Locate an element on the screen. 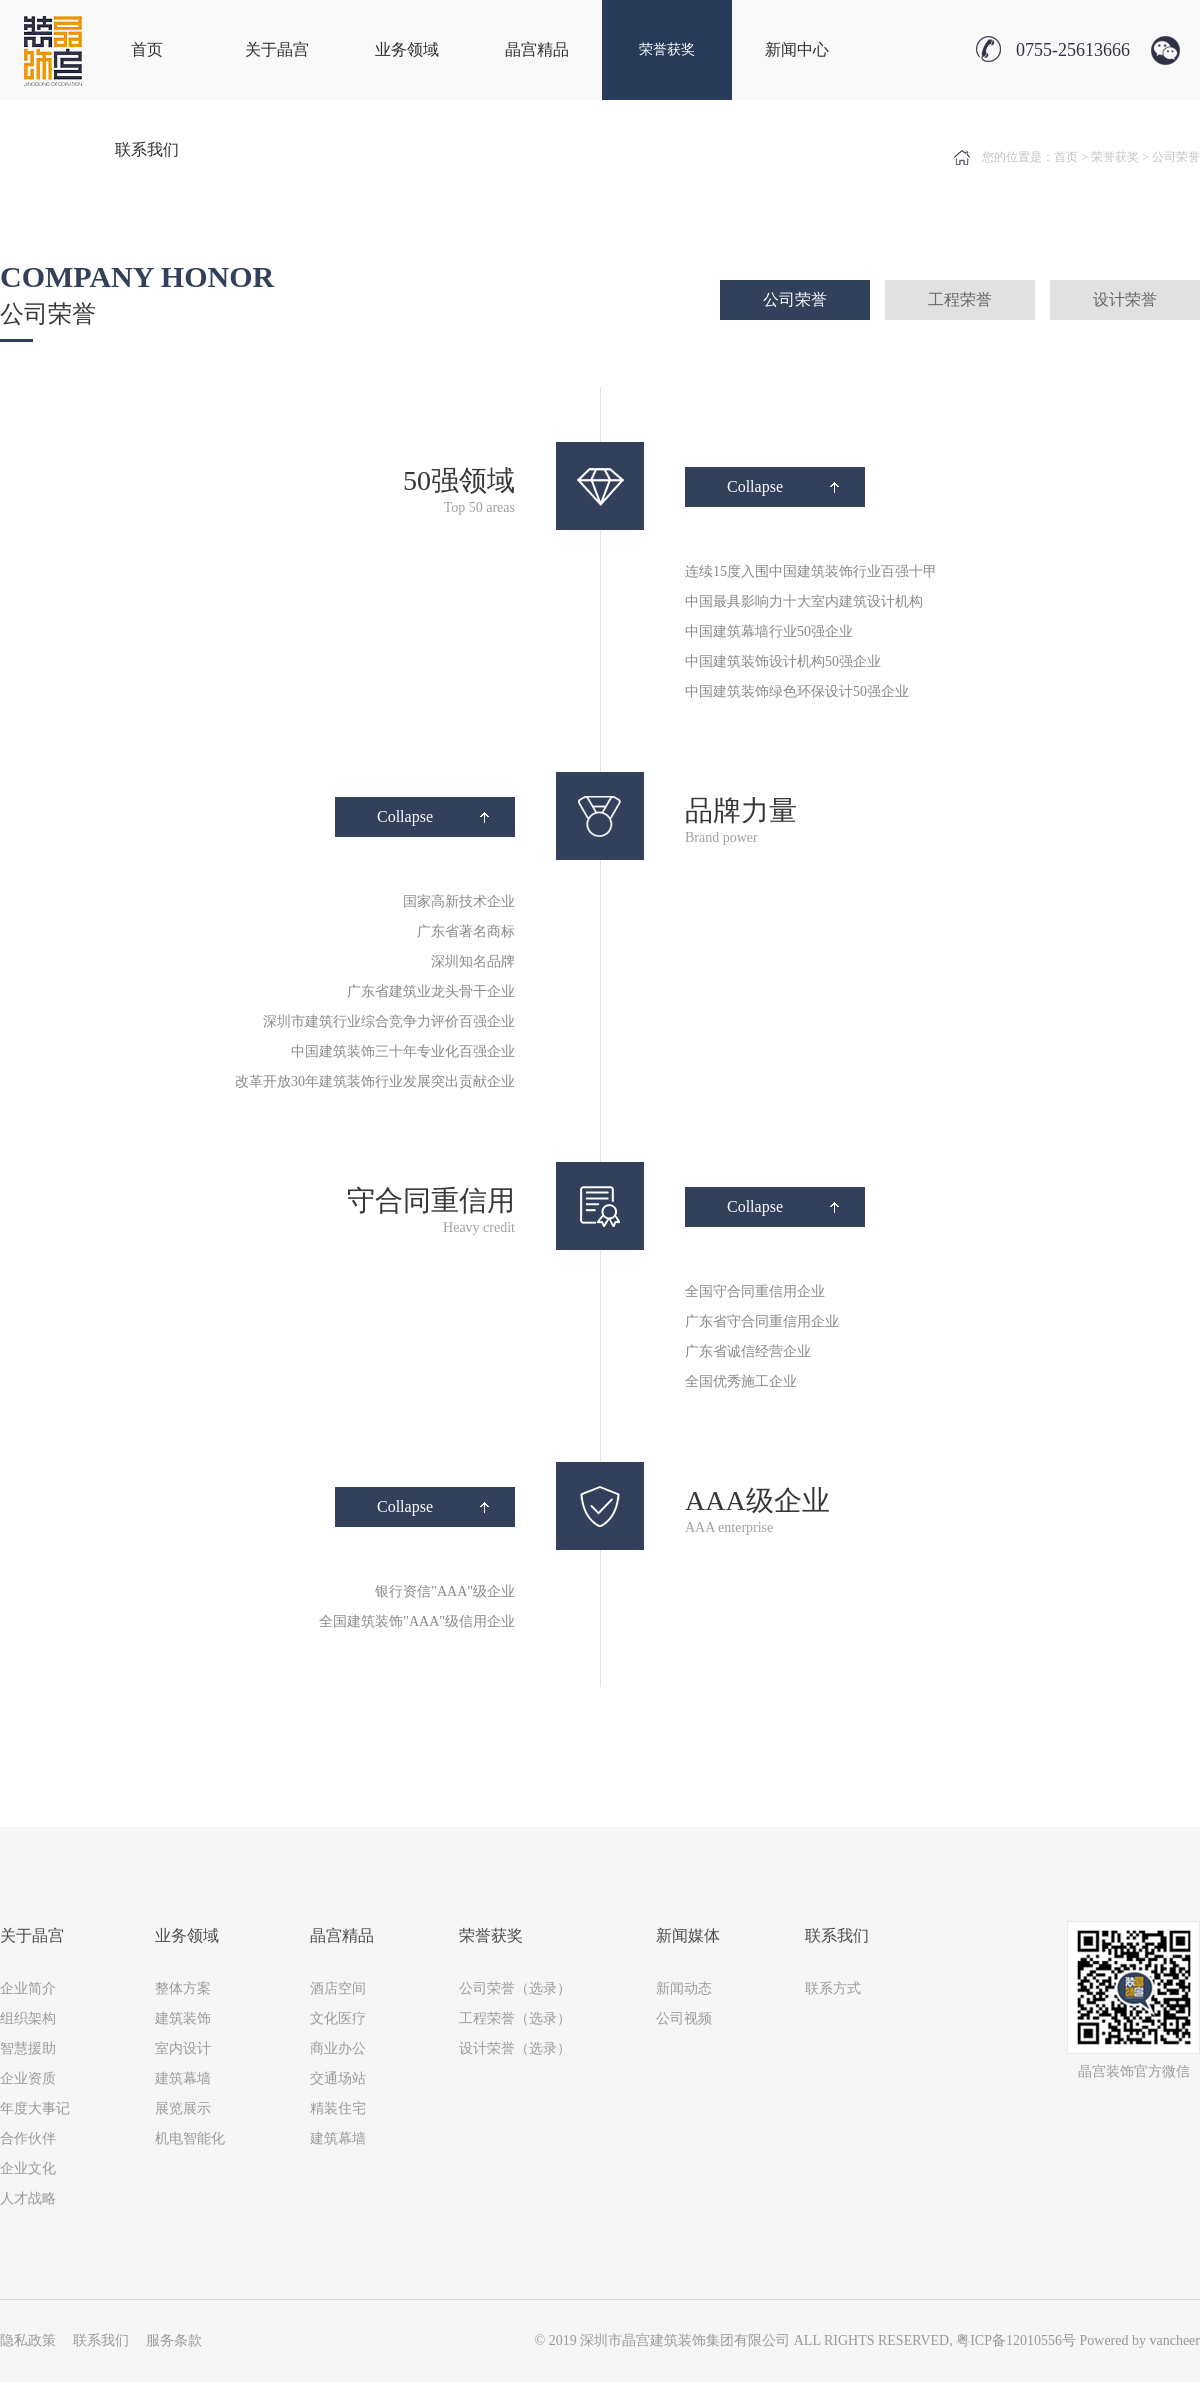 Image resolution: width=1200 pixels, height=2382 pixels. 机电智能化 is located at coordinates (190, 2138).